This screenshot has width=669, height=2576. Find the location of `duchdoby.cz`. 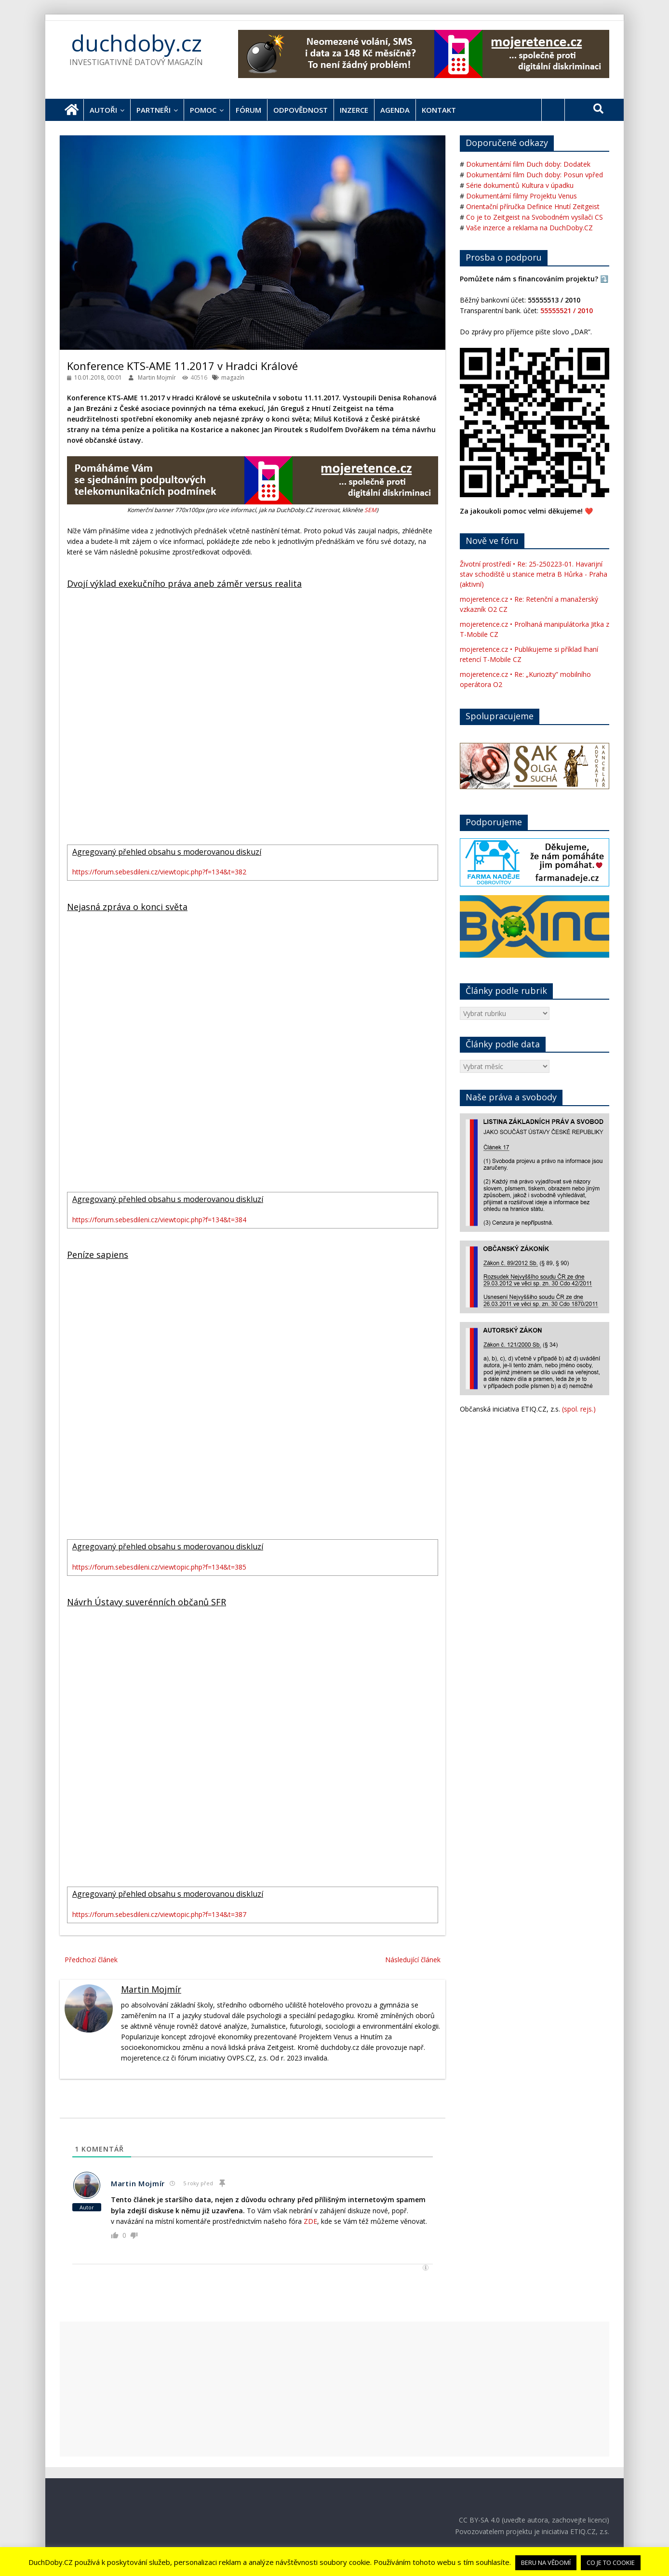

duchdoby.cz is located at coordinates (136, 43).